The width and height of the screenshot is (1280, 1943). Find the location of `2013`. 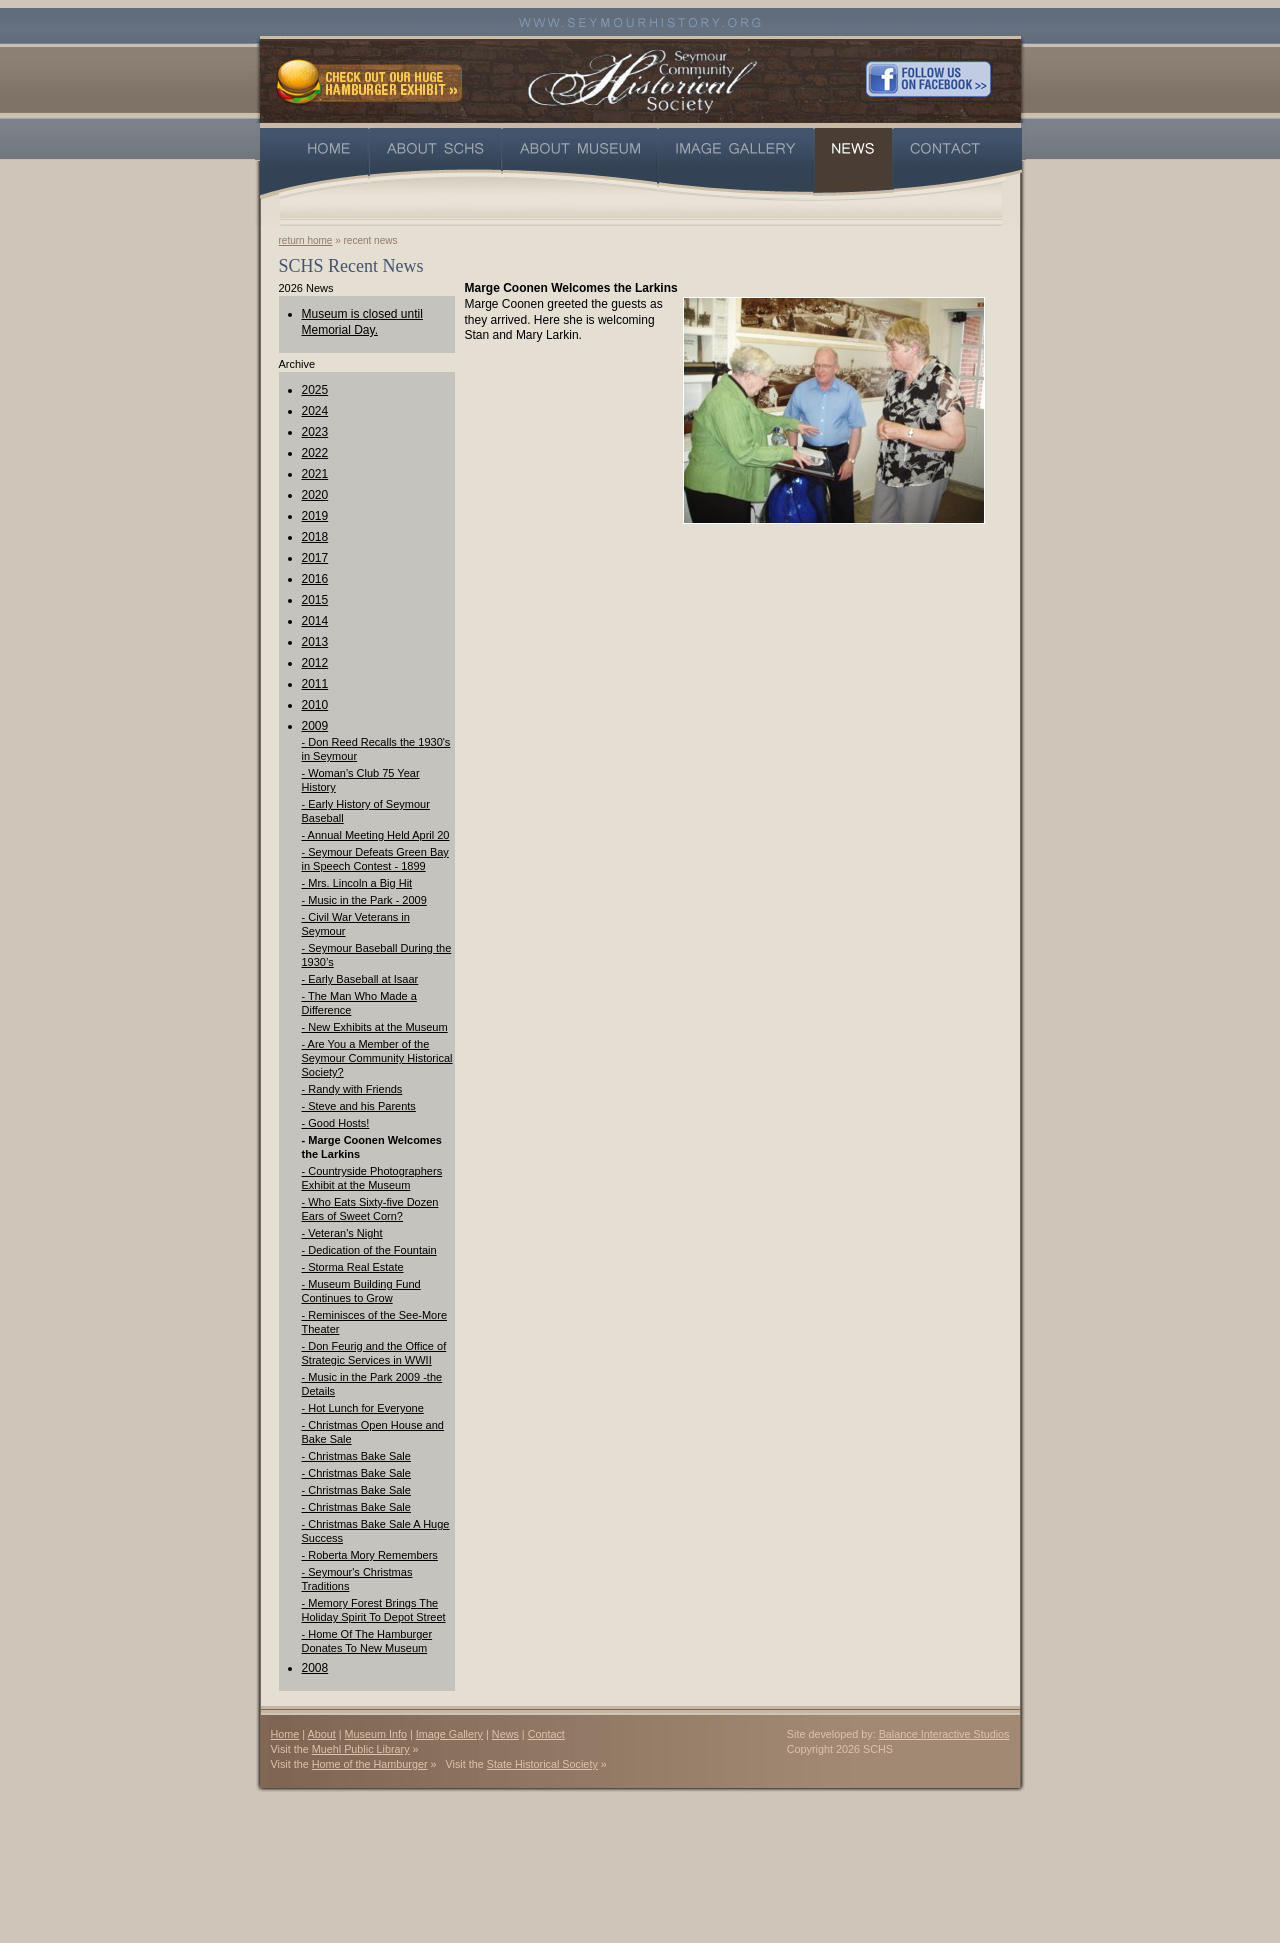

2013 is located at coordinates (315, 642).